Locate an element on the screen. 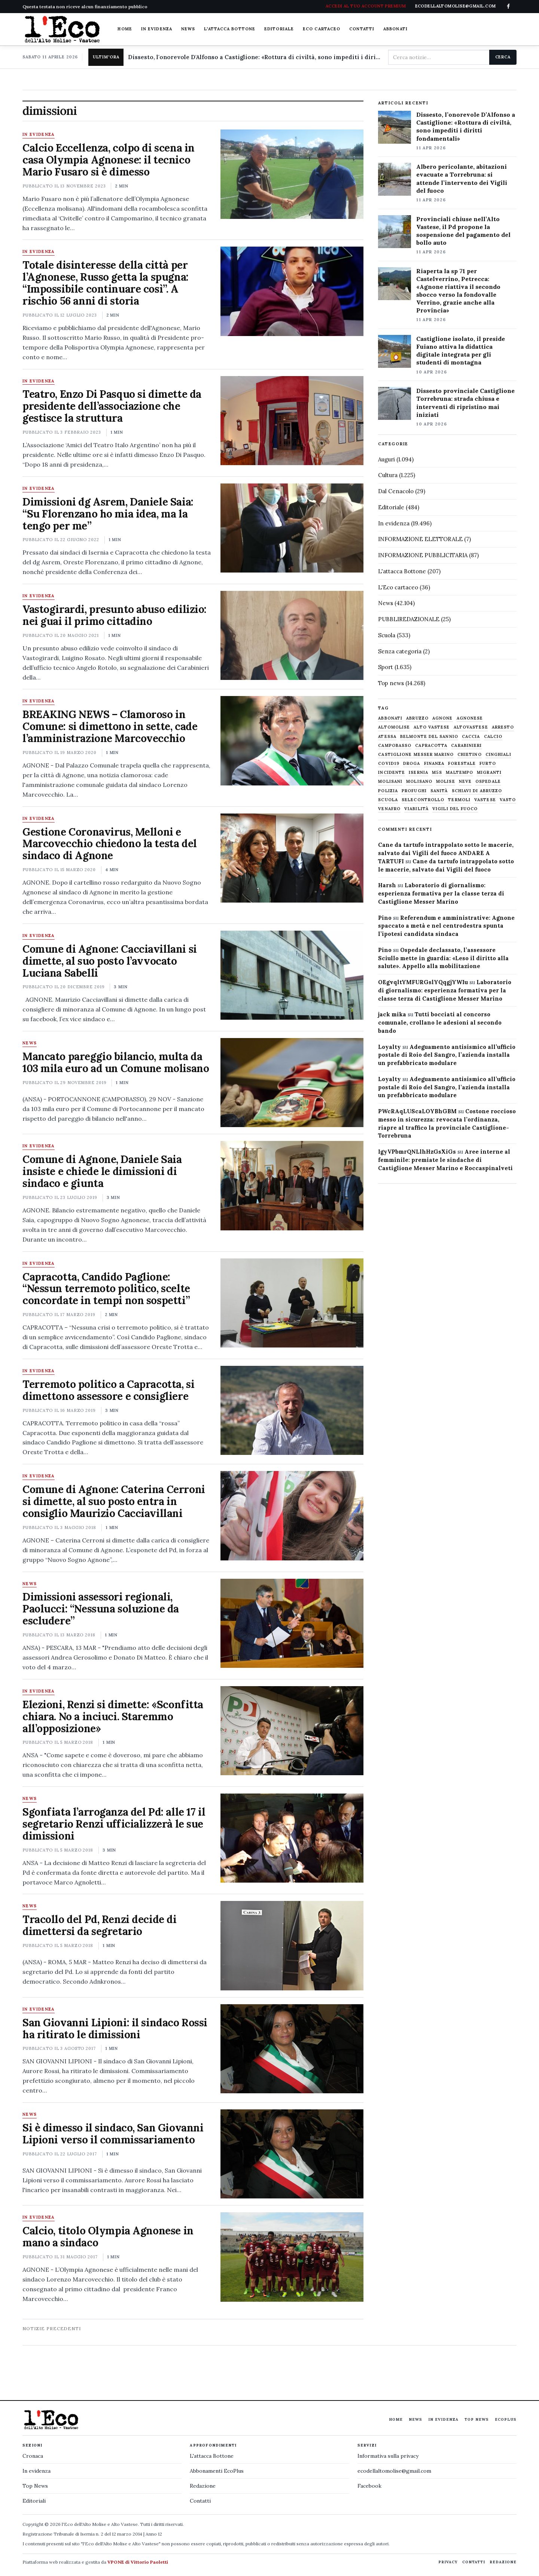 The width and height of the screenshot is (539, 2576). Polizia [Polizia (1.777 elementi)] is located at coordinates (388, 790).